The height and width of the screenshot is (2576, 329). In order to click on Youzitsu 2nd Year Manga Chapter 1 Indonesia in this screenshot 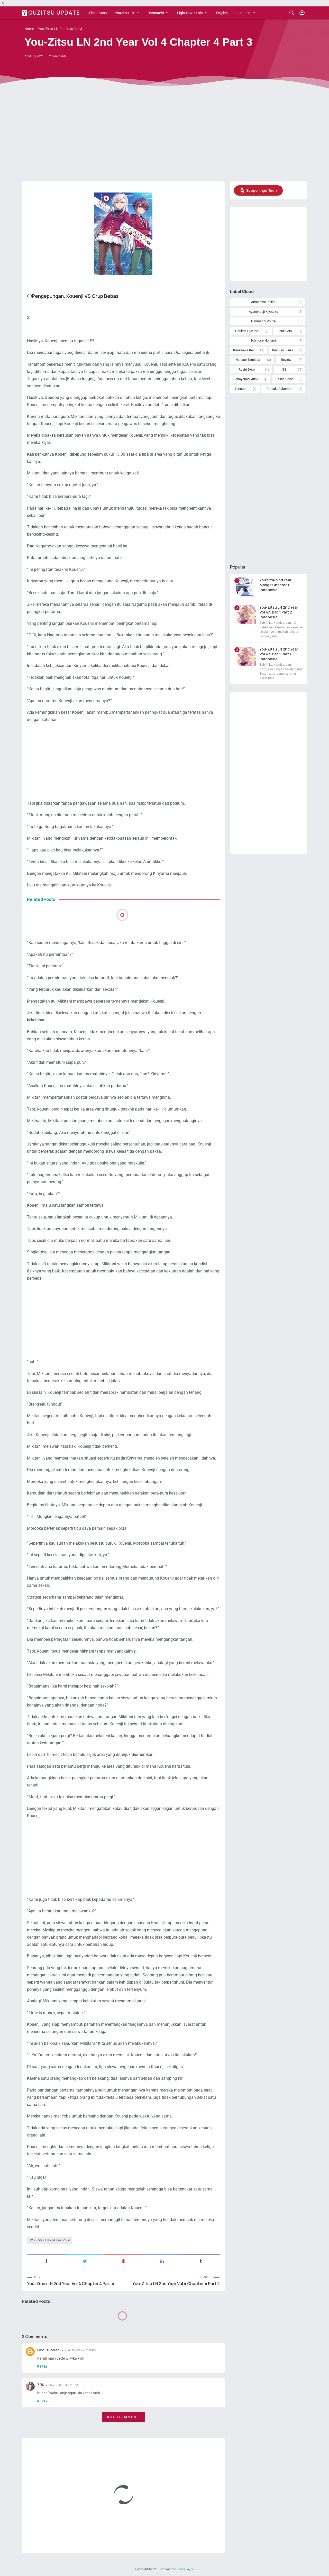, I will do `click(275, 584)`.